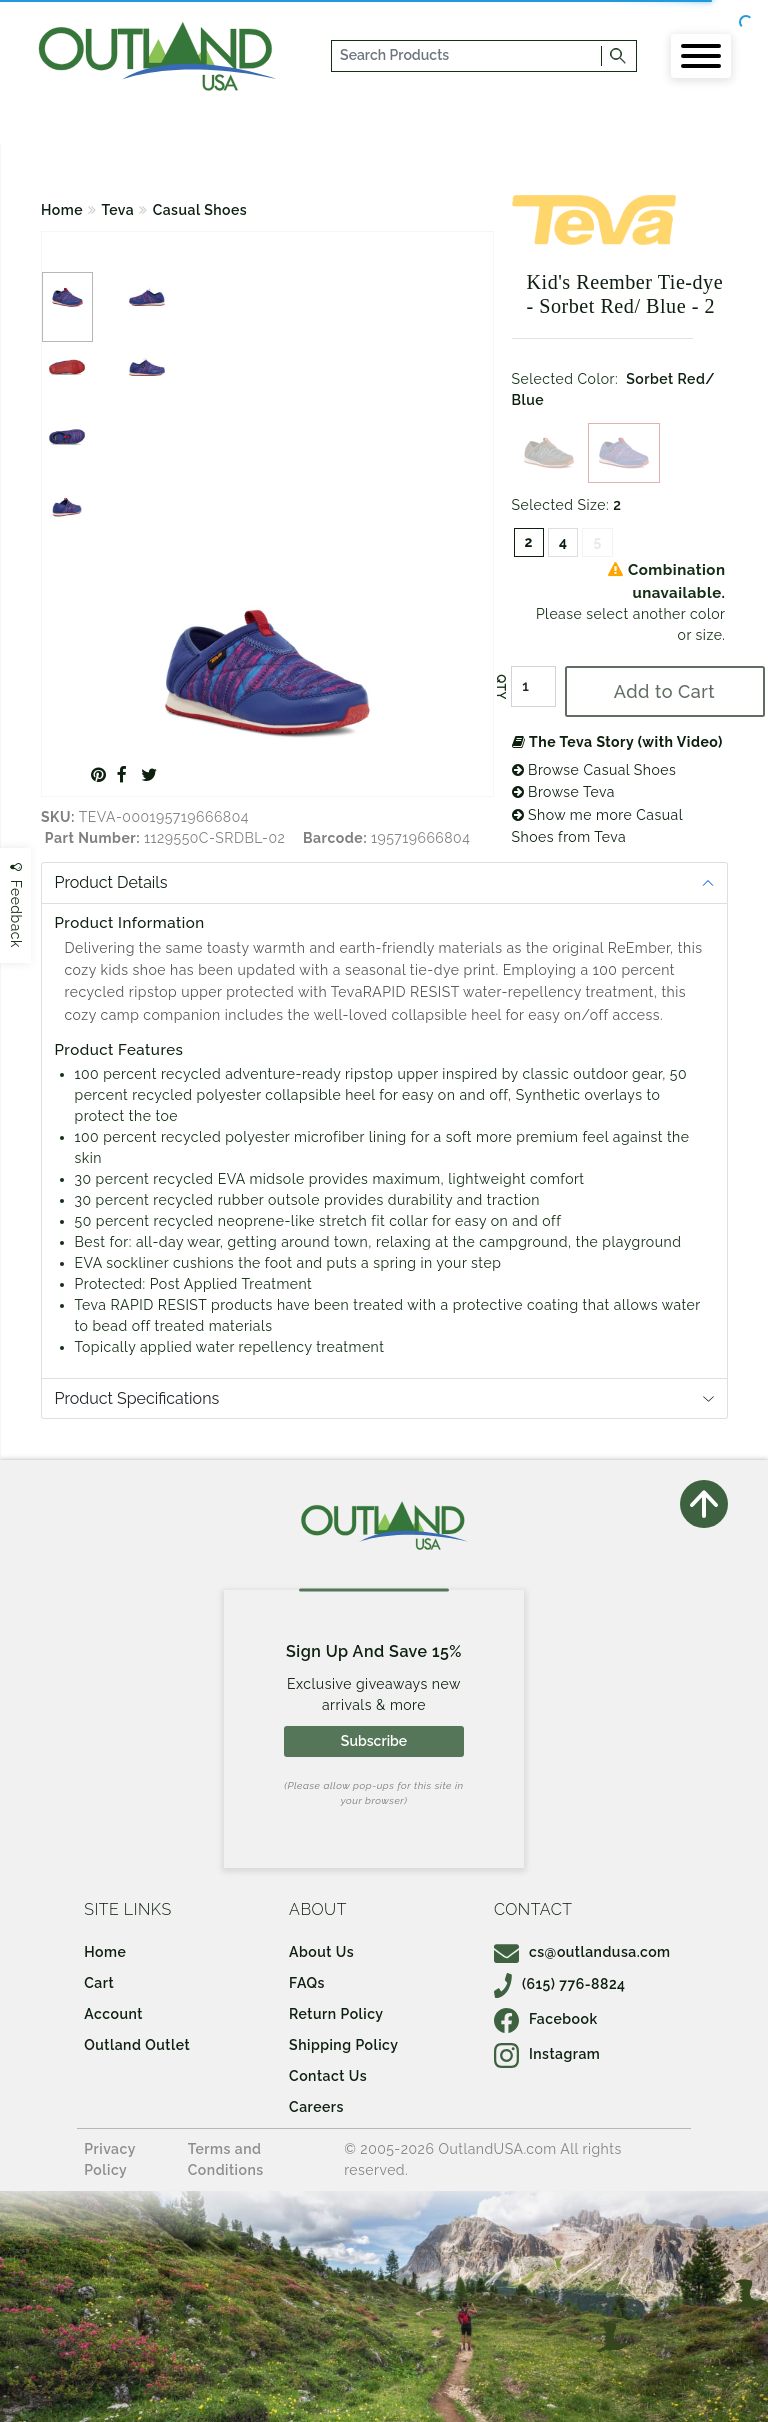  I want to click on Product Specifications, so click(137, 1398).